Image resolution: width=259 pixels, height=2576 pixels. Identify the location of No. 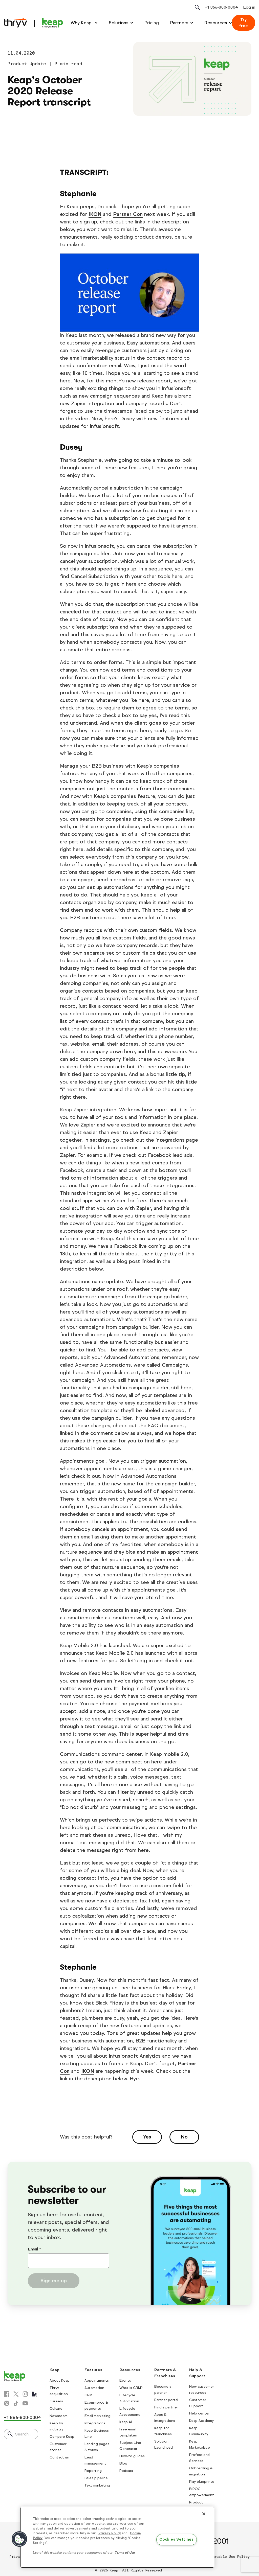
(184, 2137).